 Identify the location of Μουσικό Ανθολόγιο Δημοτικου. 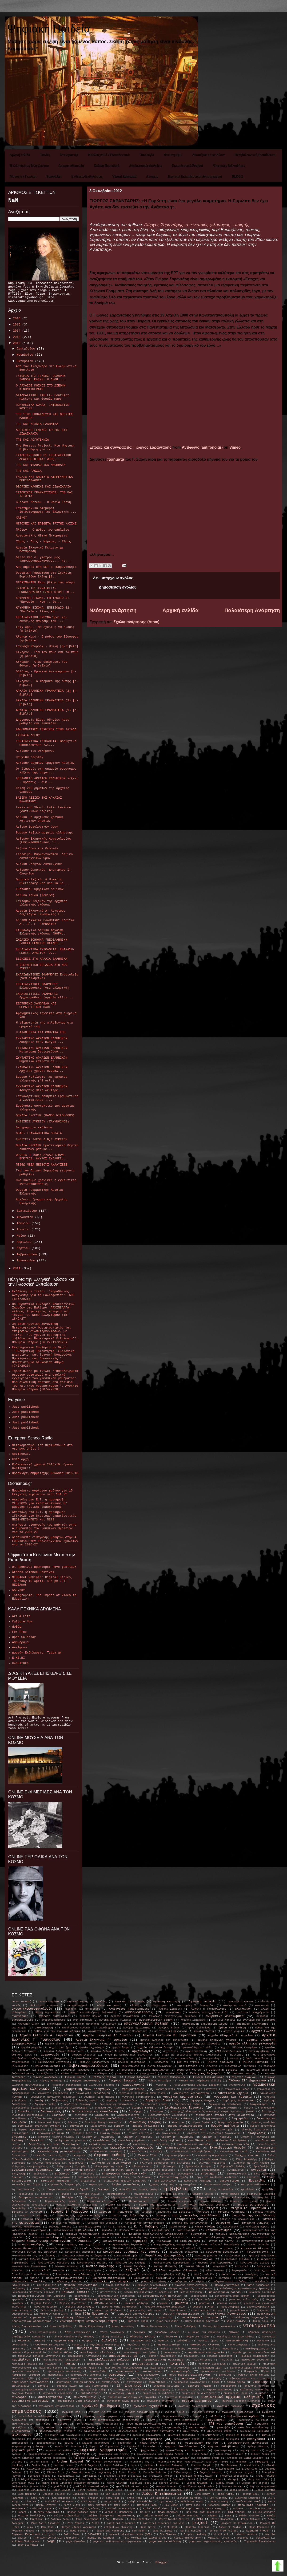
(164, 2306).